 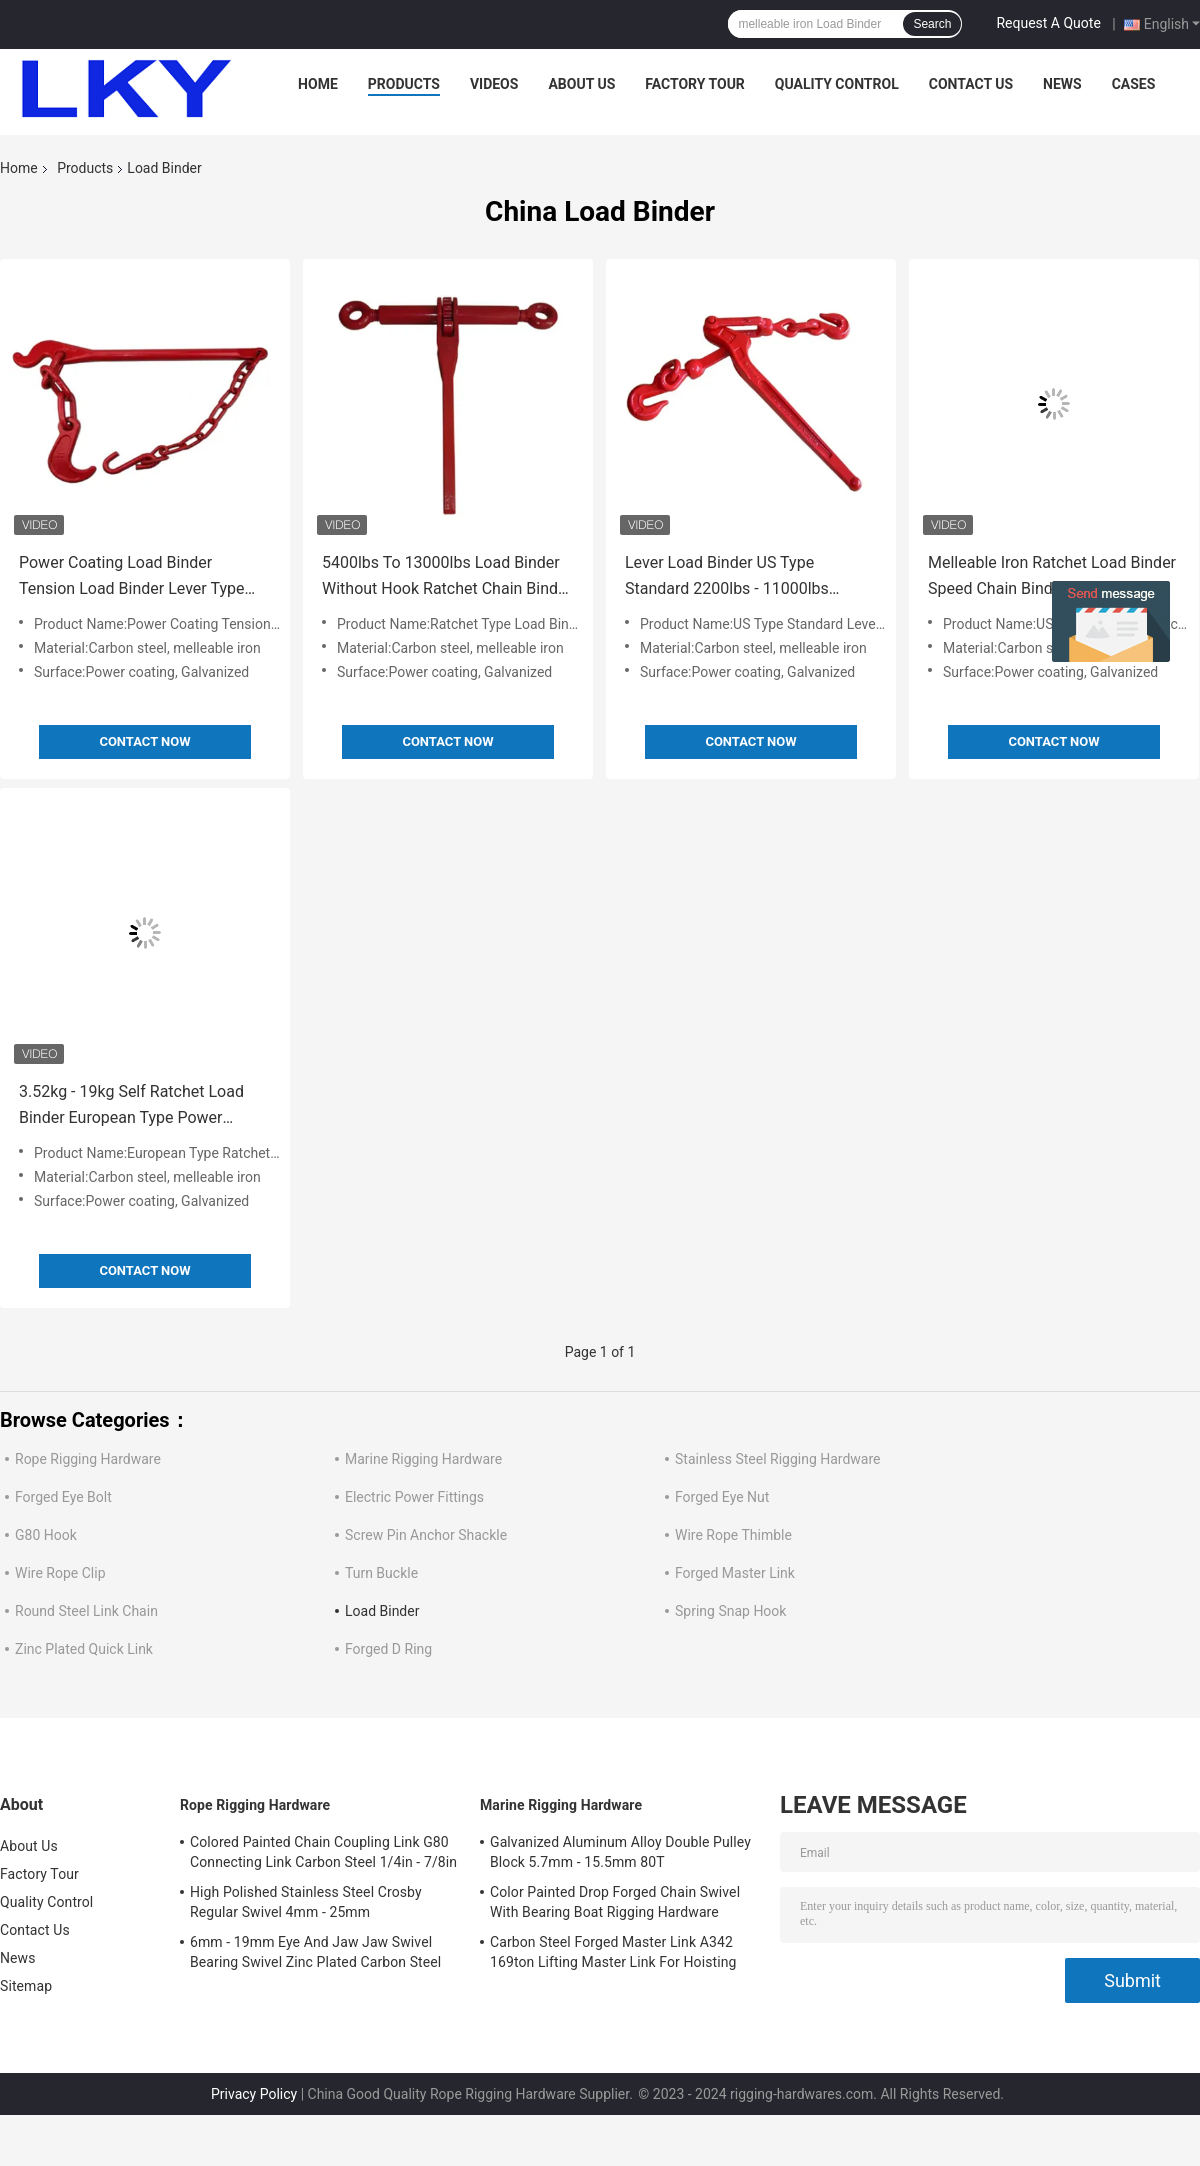 I want to click on Factory Tour, so click(x=695, y=84).